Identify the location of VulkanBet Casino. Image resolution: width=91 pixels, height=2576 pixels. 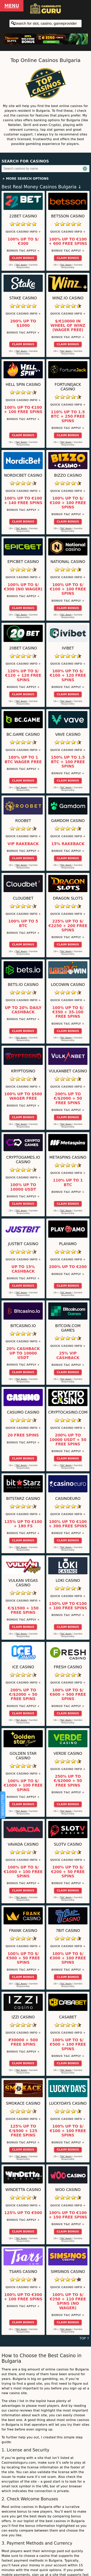
(68, 1071).